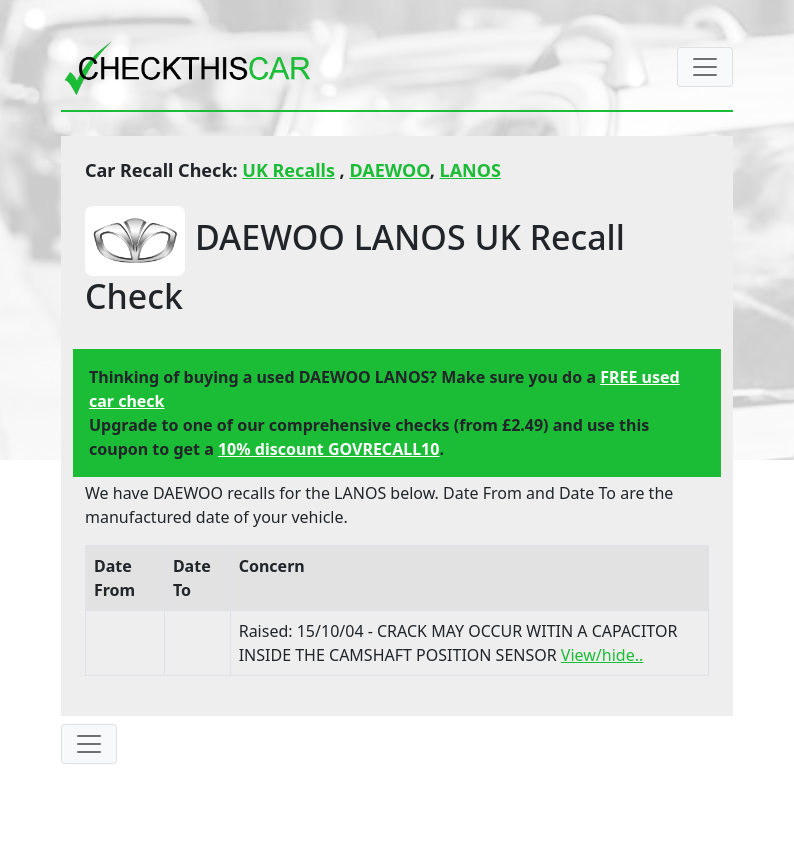 The width and height of the screenshot is (794, 841). I want to click on UK Recalls, so click(288, 170).